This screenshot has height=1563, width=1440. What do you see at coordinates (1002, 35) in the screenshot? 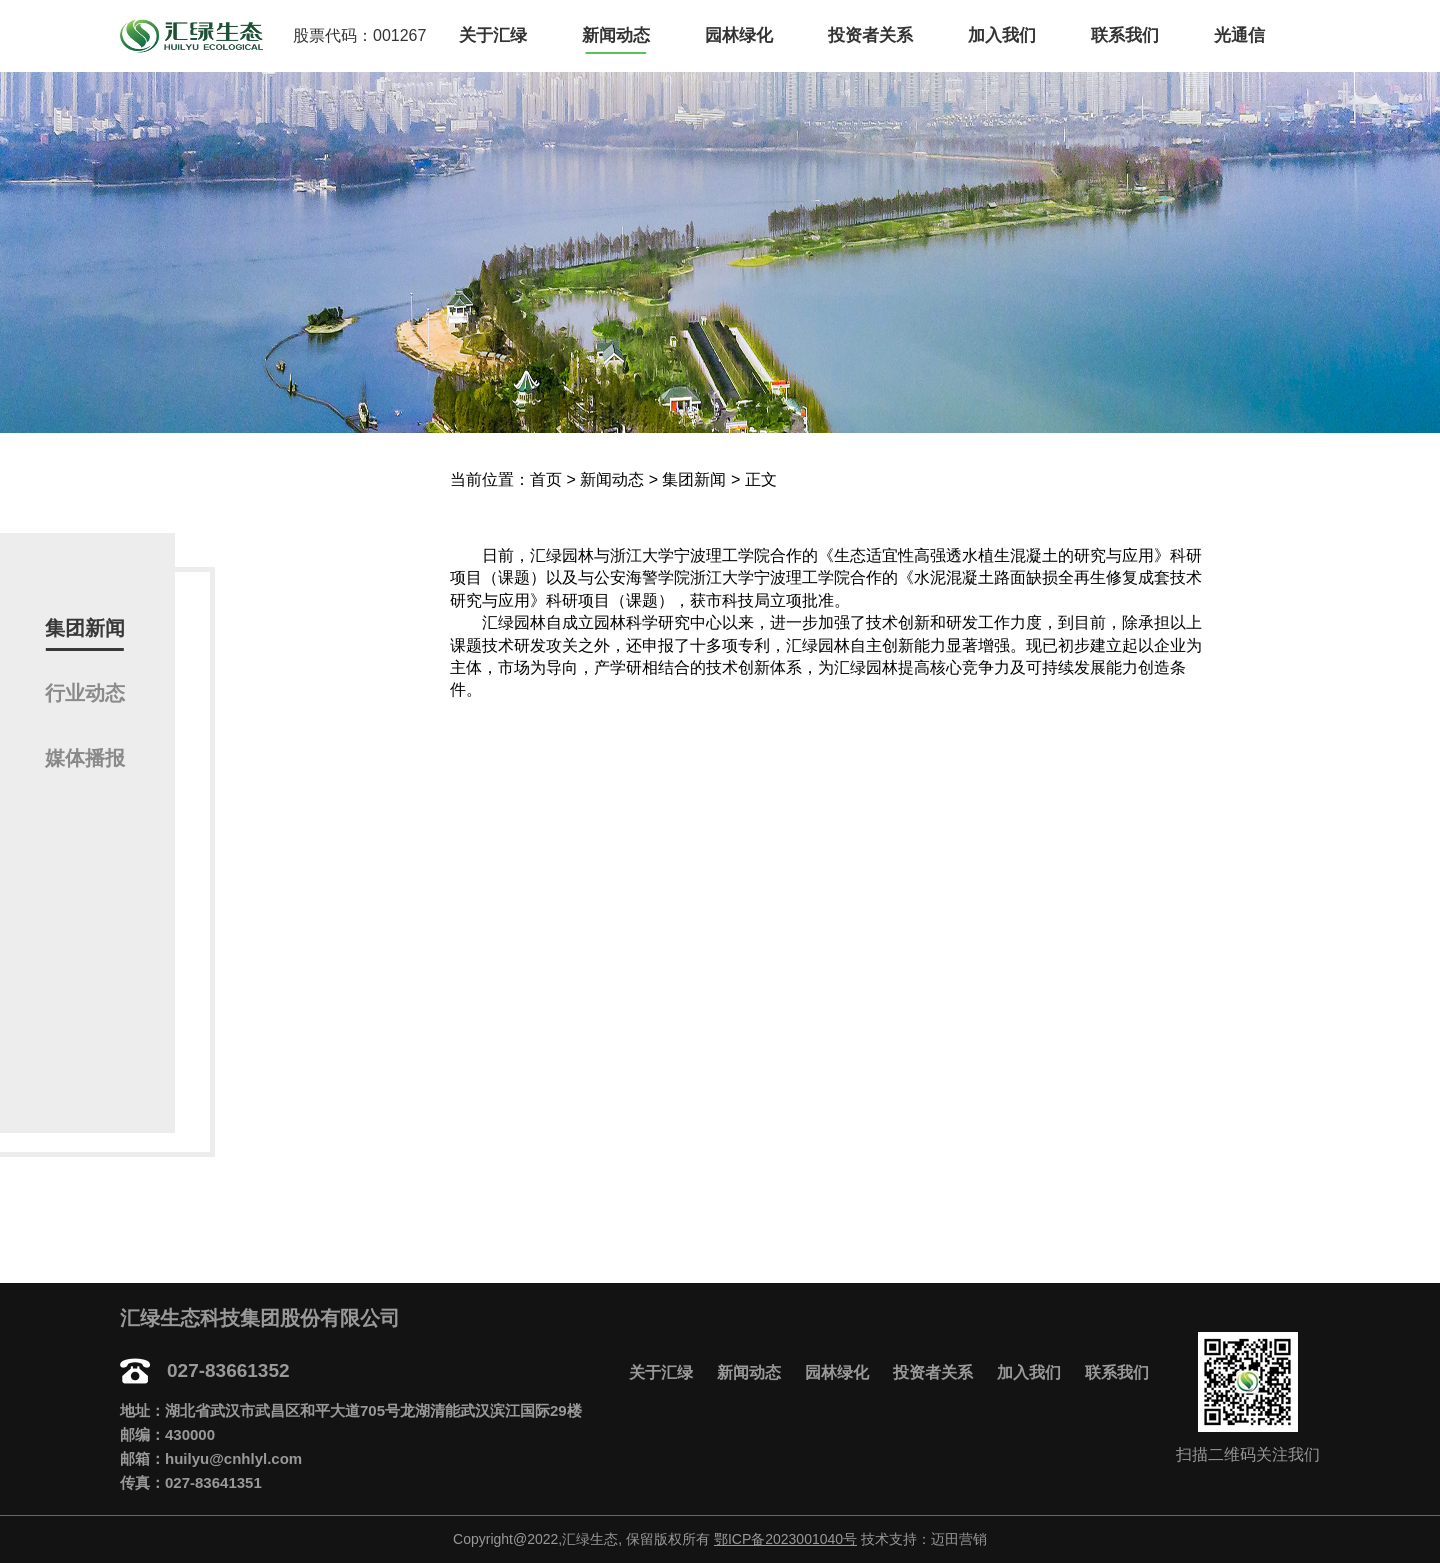
I see `加入我们` at bounding box center [1002, 35].